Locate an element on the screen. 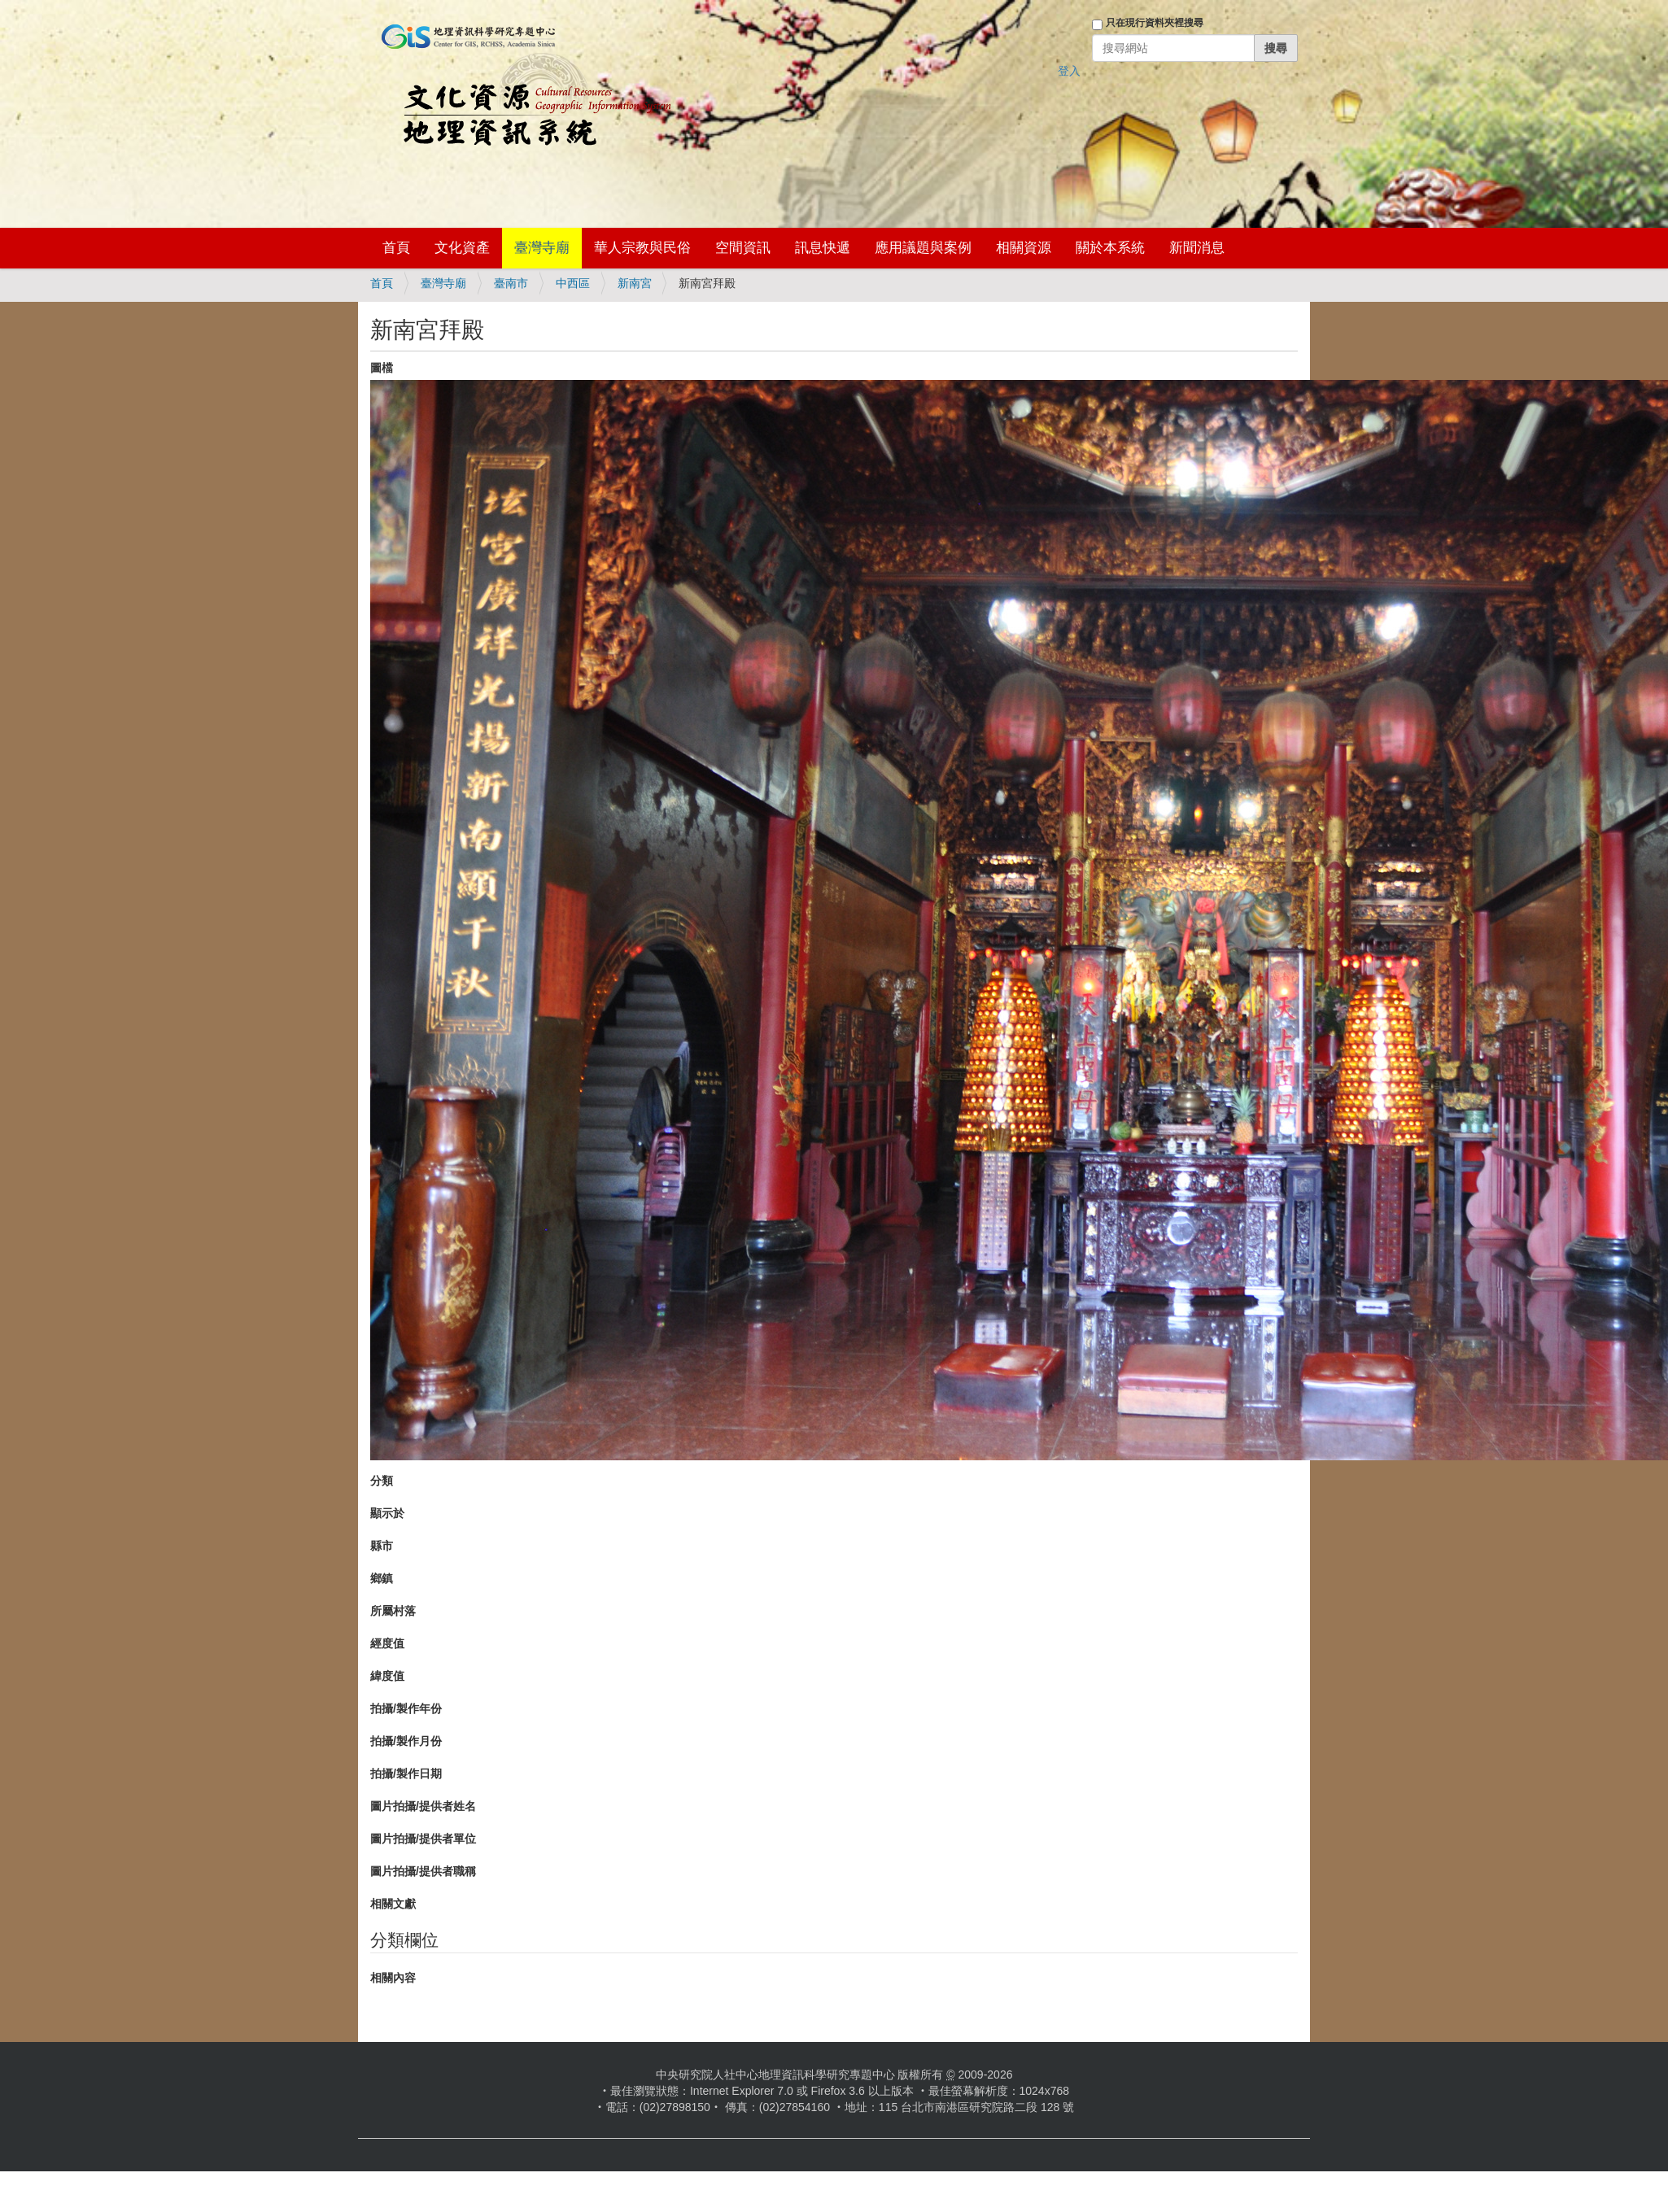  關於本系統 is located at coordinates (1110, 247).